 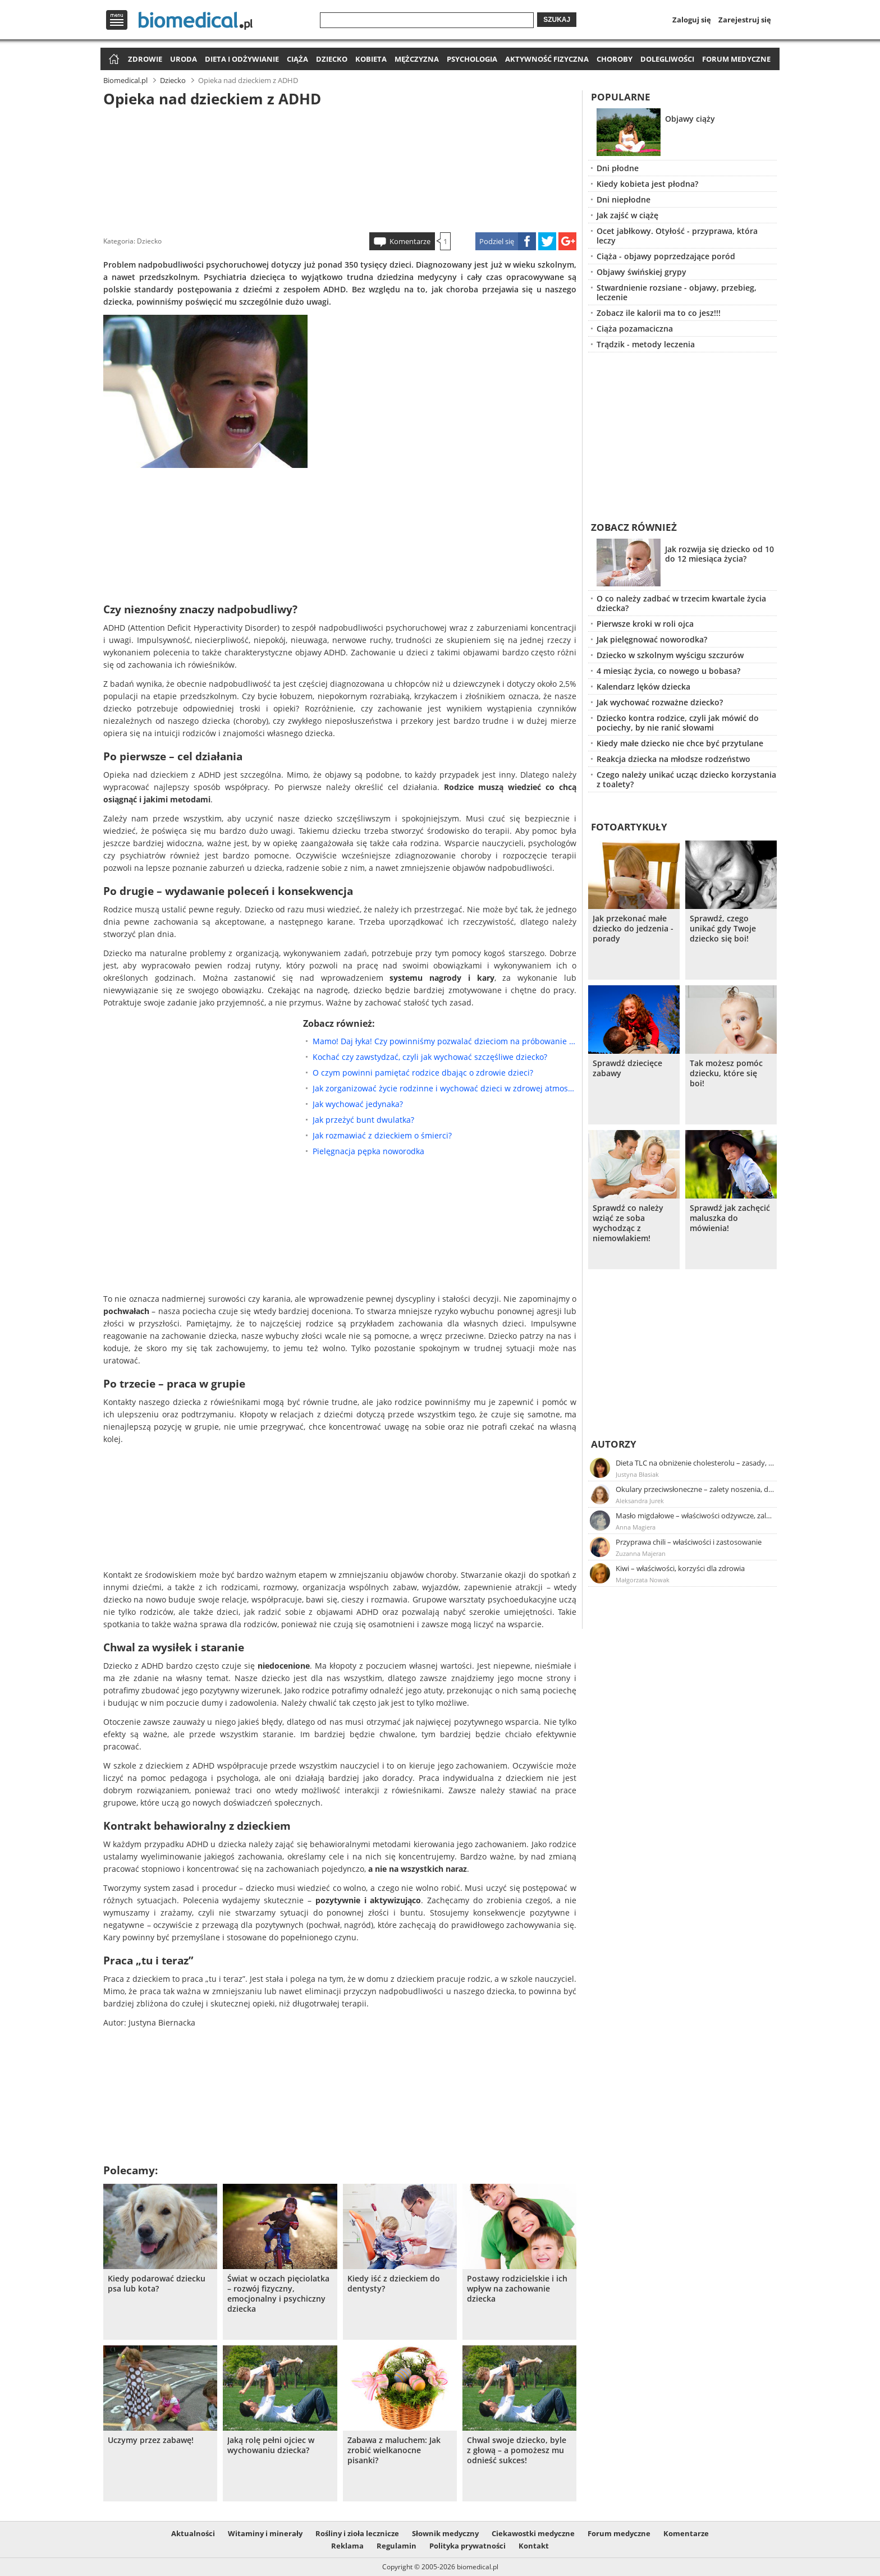 I want to click on Jak zajść w ciążę, so click(x=627, y=215).